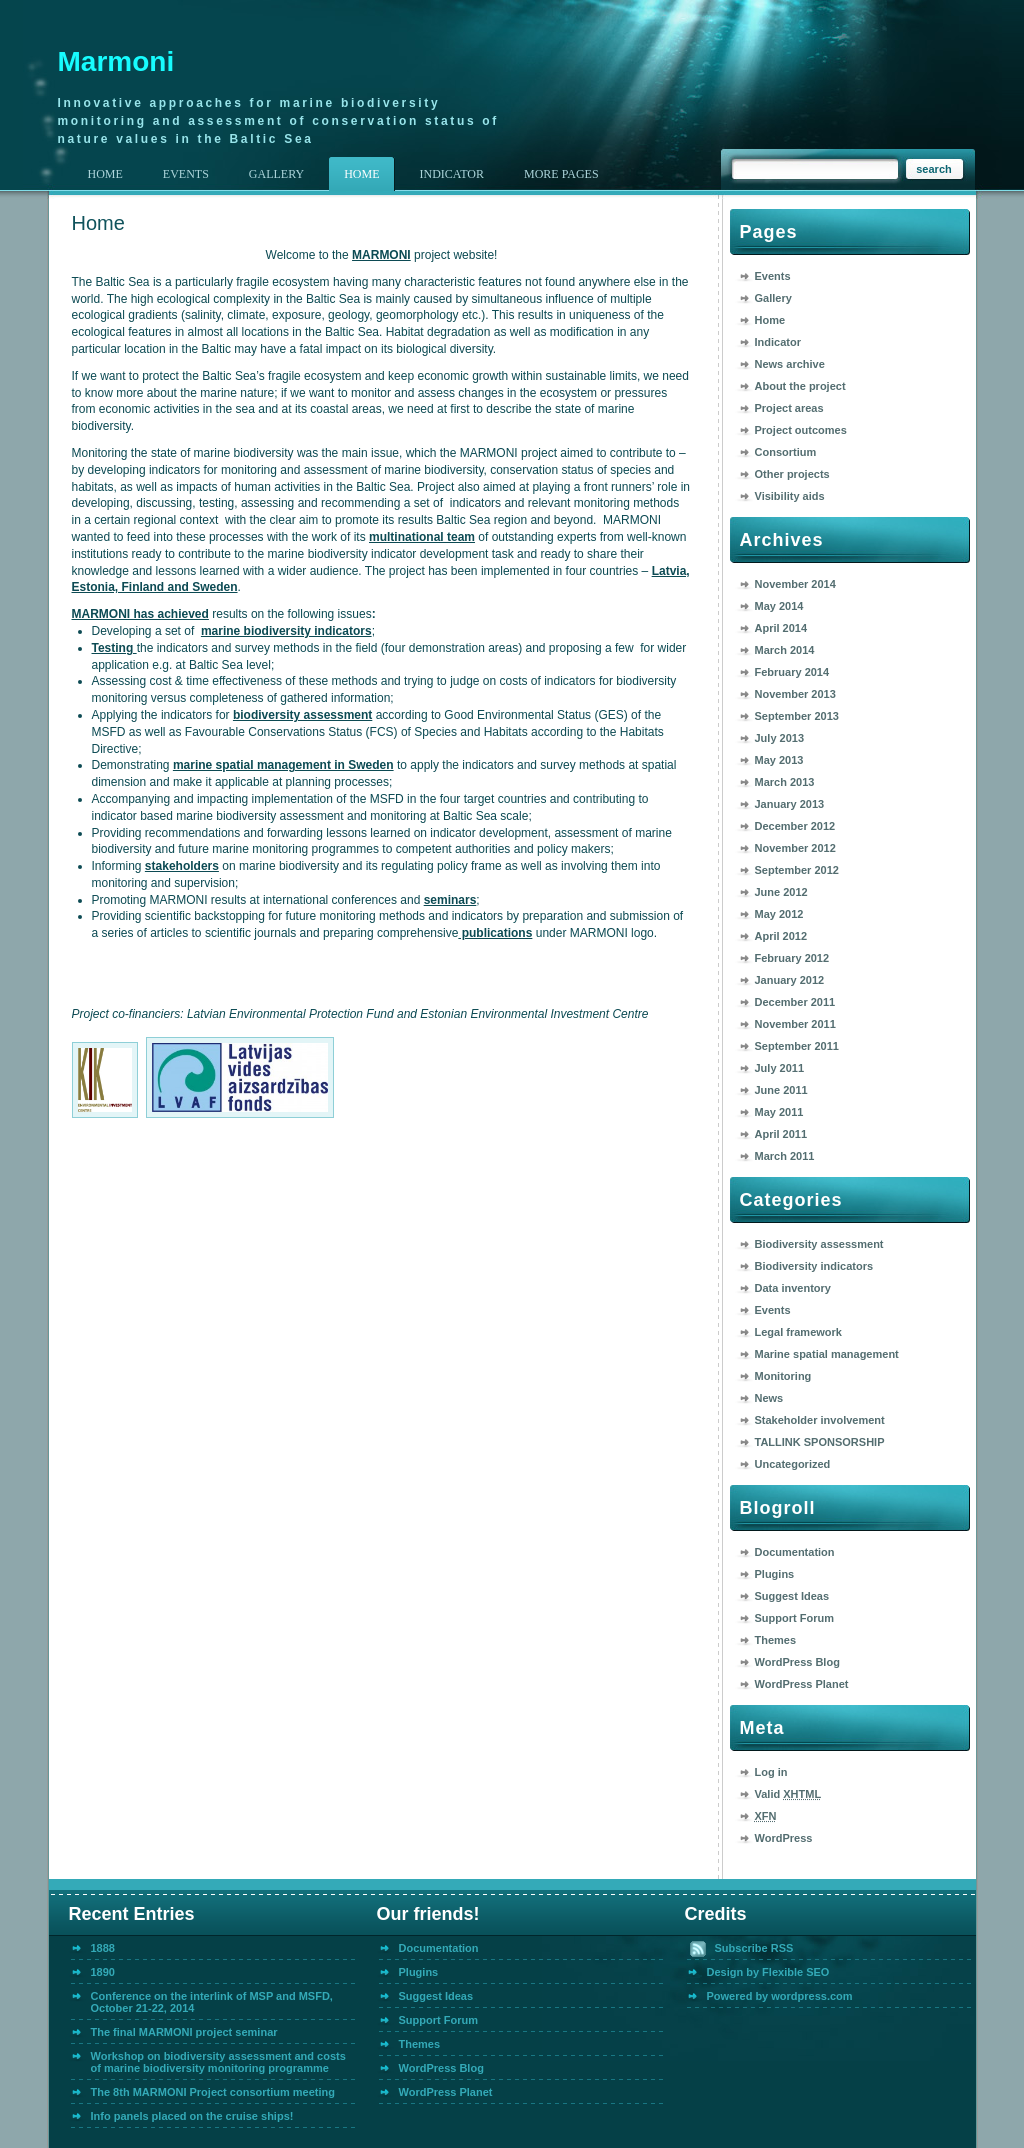  What do you see at coordinates (820, 1442) in the screenshot?
I see `TALLINK SPONSORSHIP` at bounding box center [820, 1442].